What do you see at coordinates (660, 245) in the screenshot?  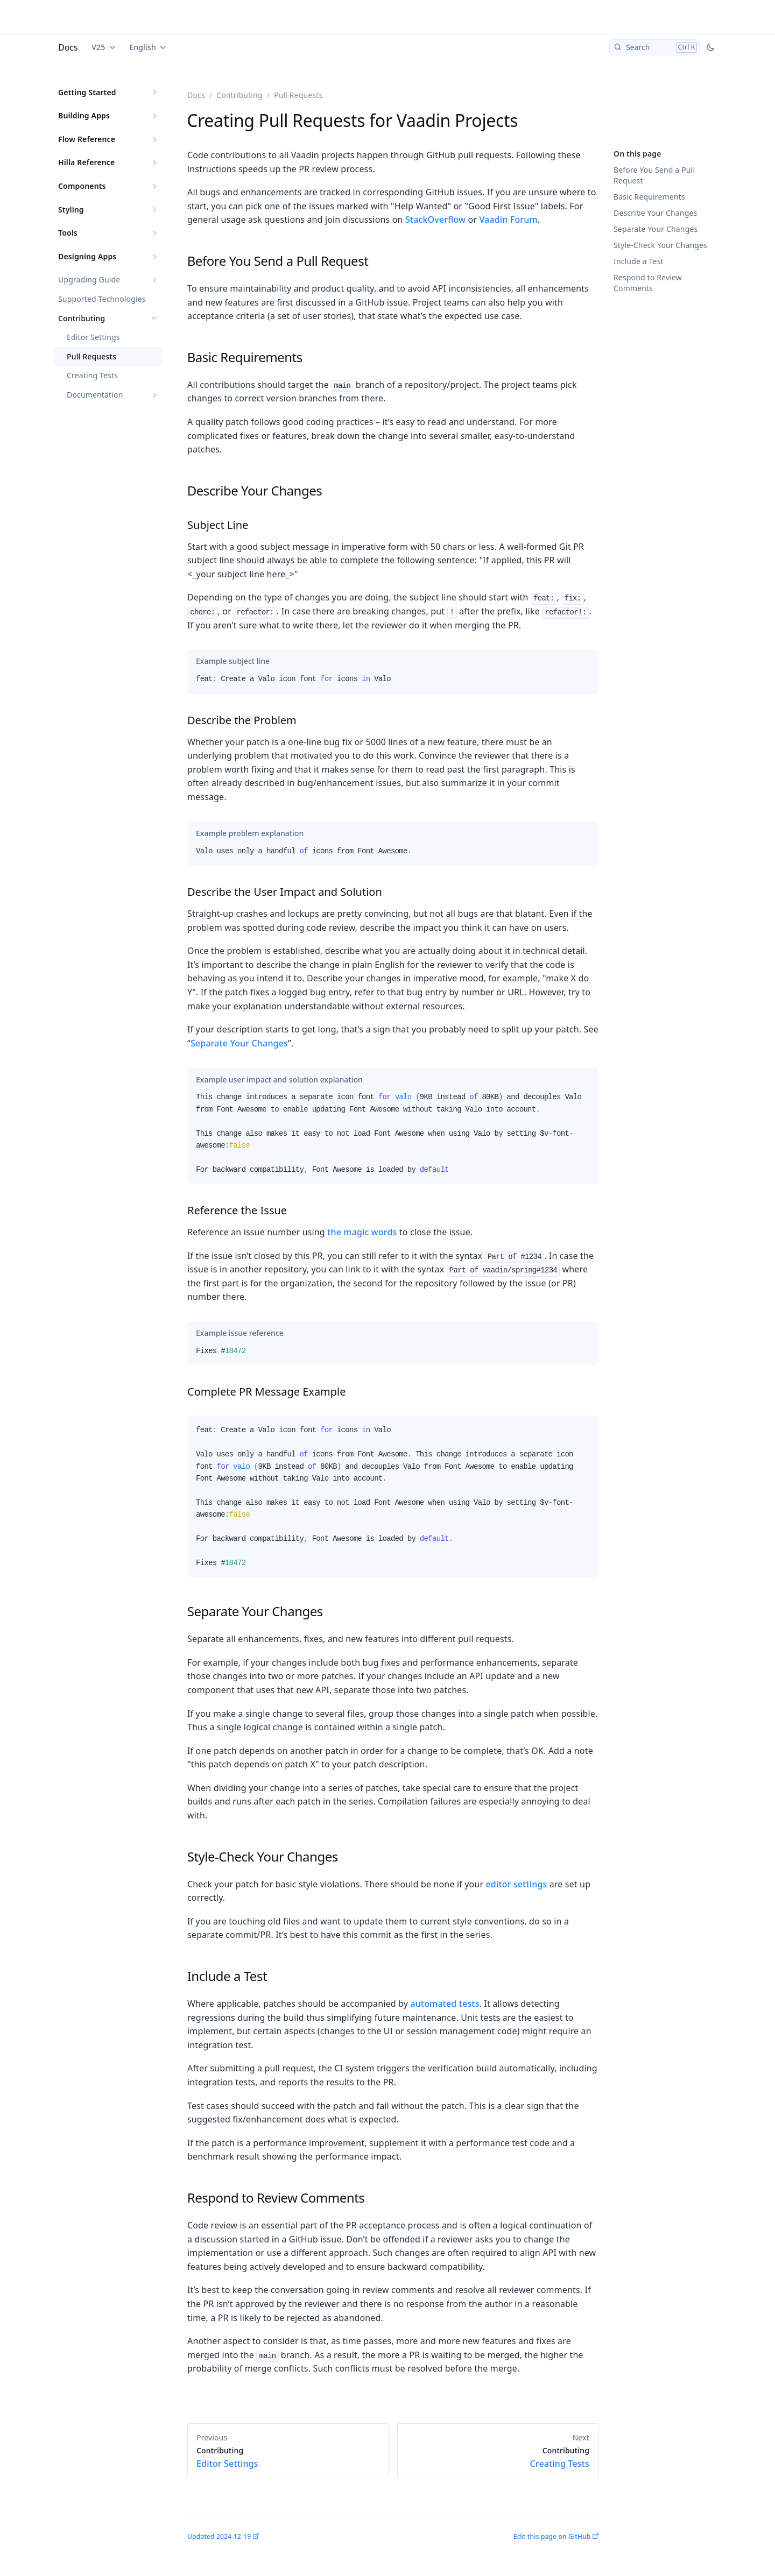 I see `Style-Check Your Changes` at bounding box center [660, 245].